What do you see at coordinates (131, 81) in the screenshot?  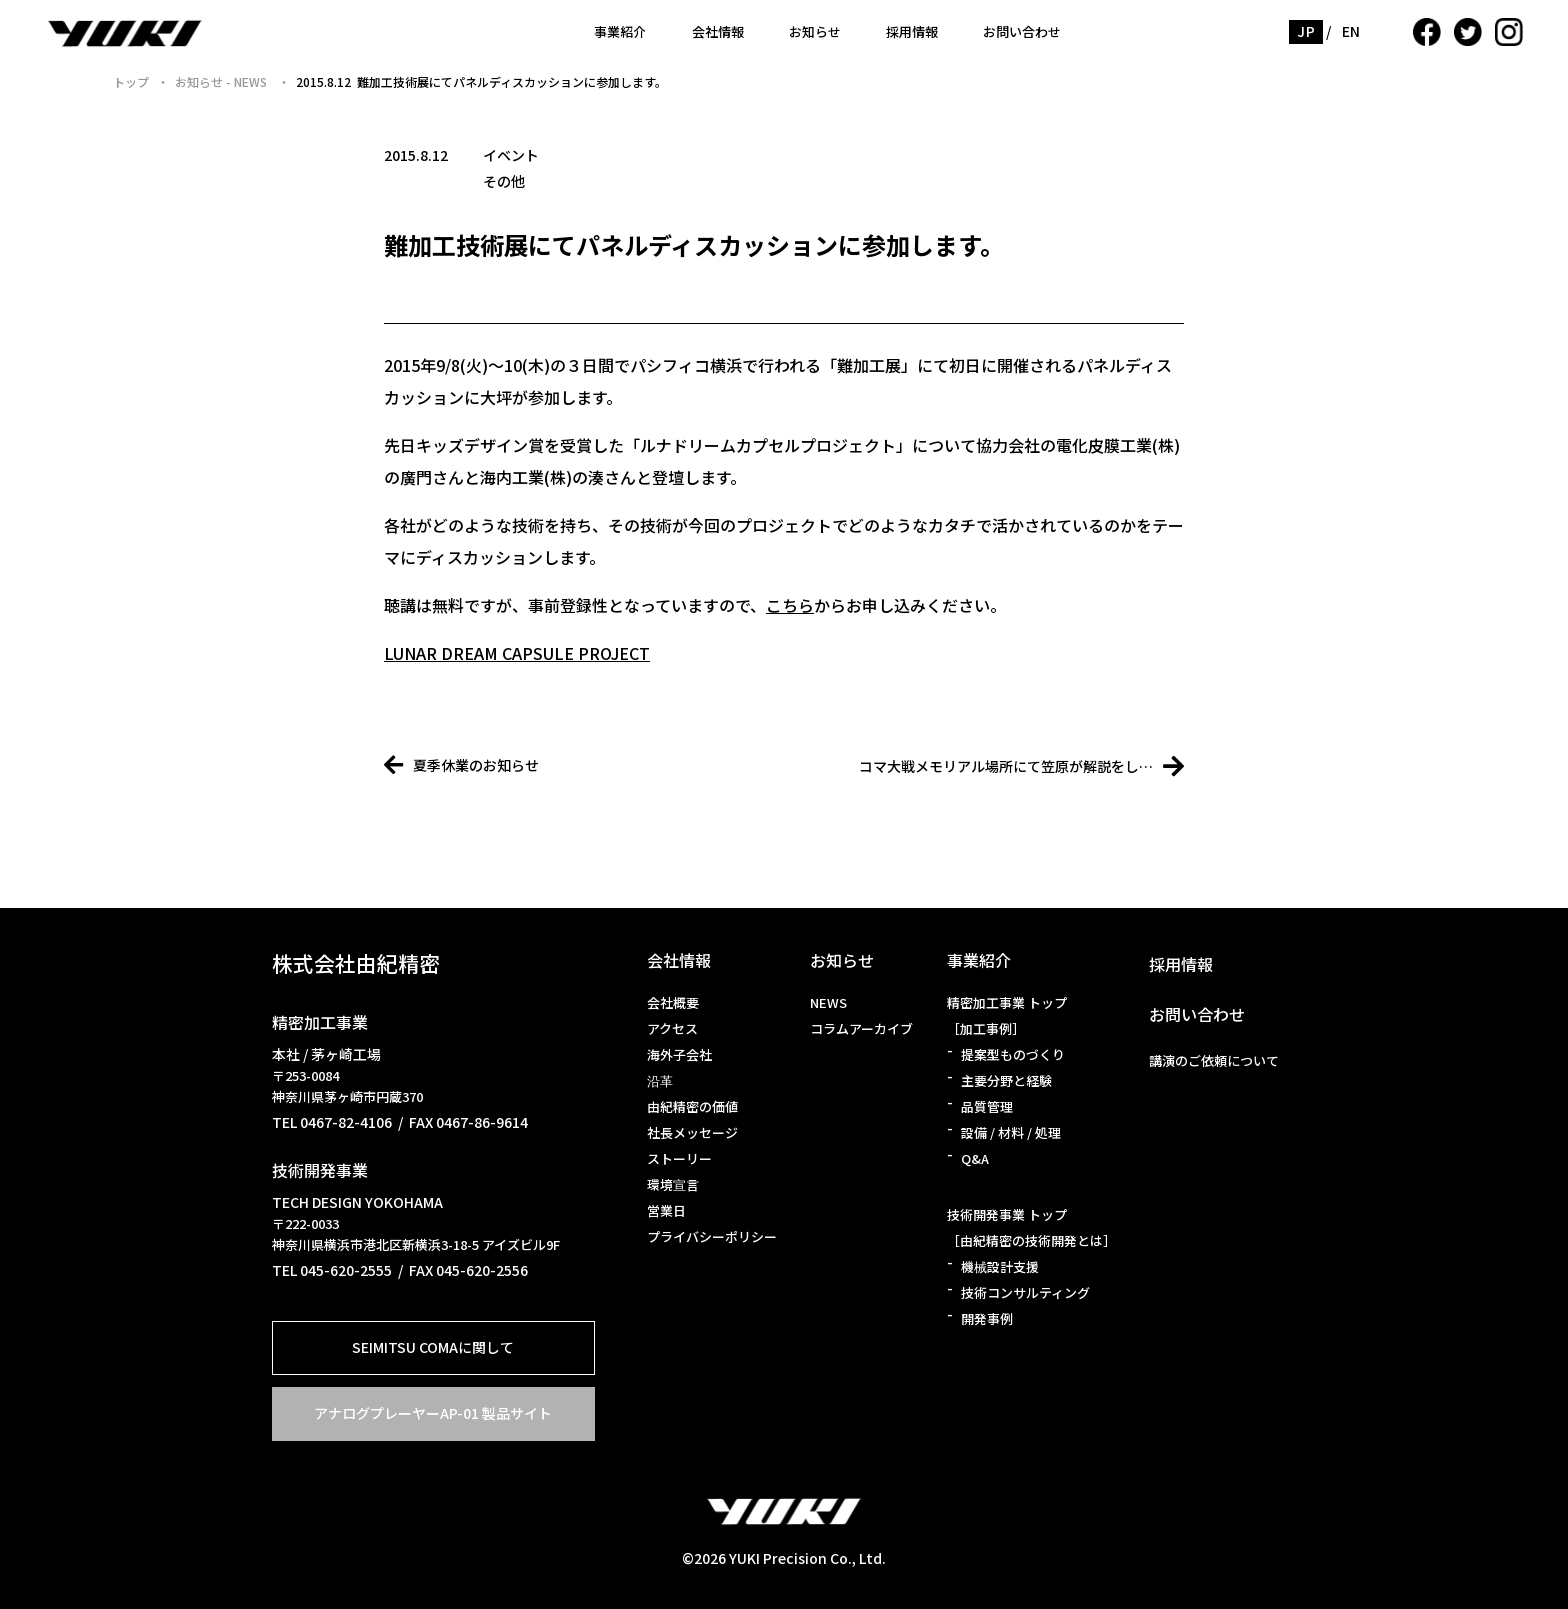 I see `トップ` at bounding box center [131, 81].